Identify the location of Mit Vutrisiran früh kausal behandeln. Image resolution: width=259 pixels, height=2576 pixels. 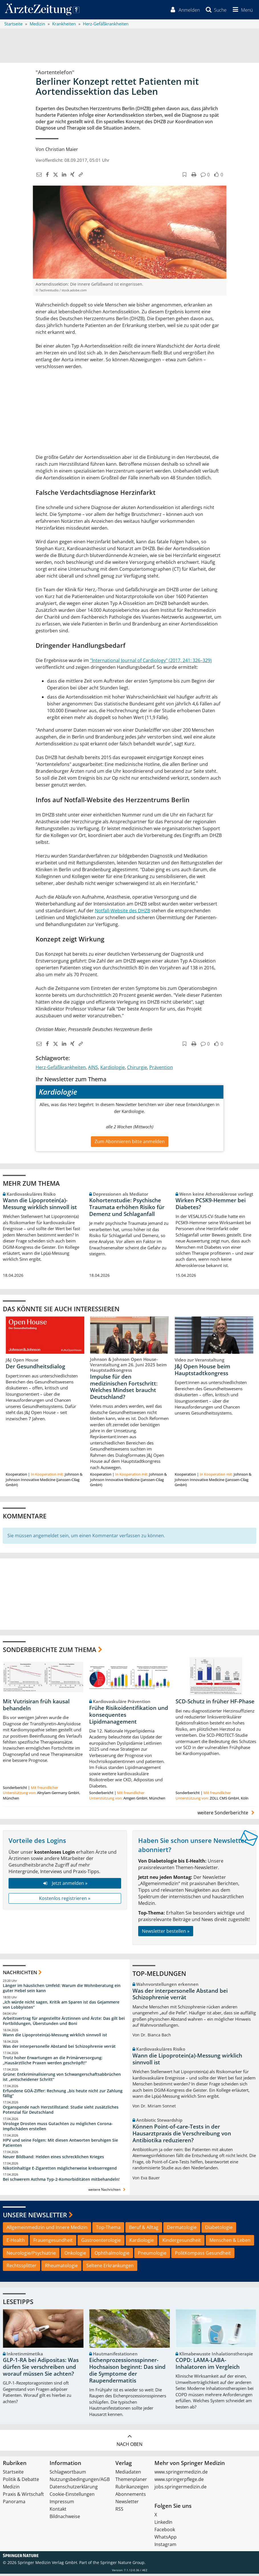
(36, 1707).